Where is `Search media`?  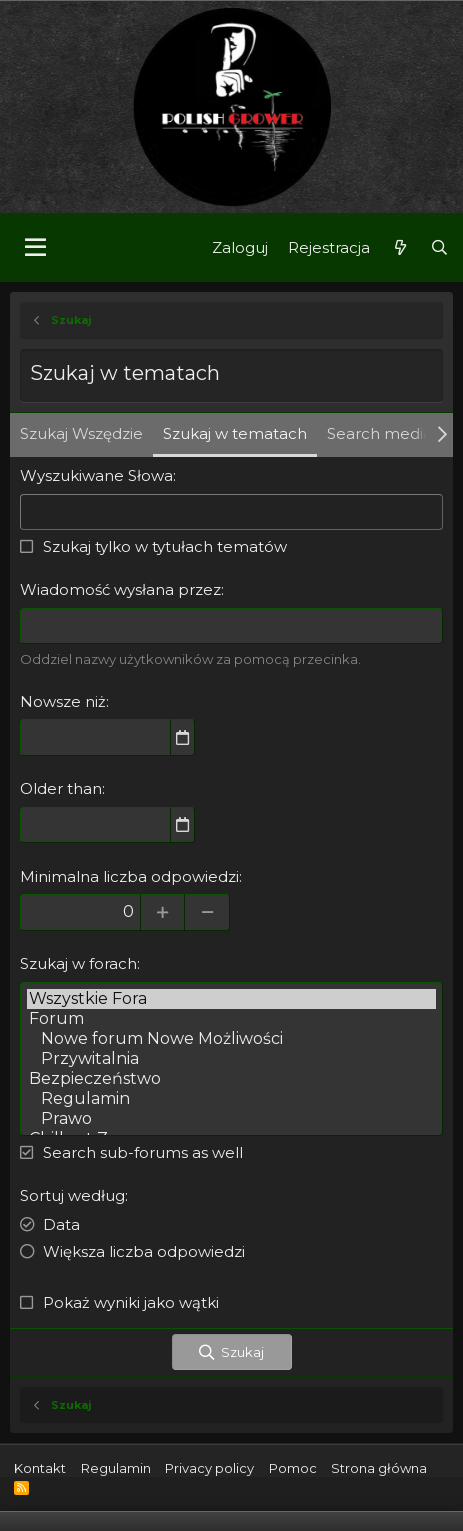
Search media is located at coordinates (379, 433).